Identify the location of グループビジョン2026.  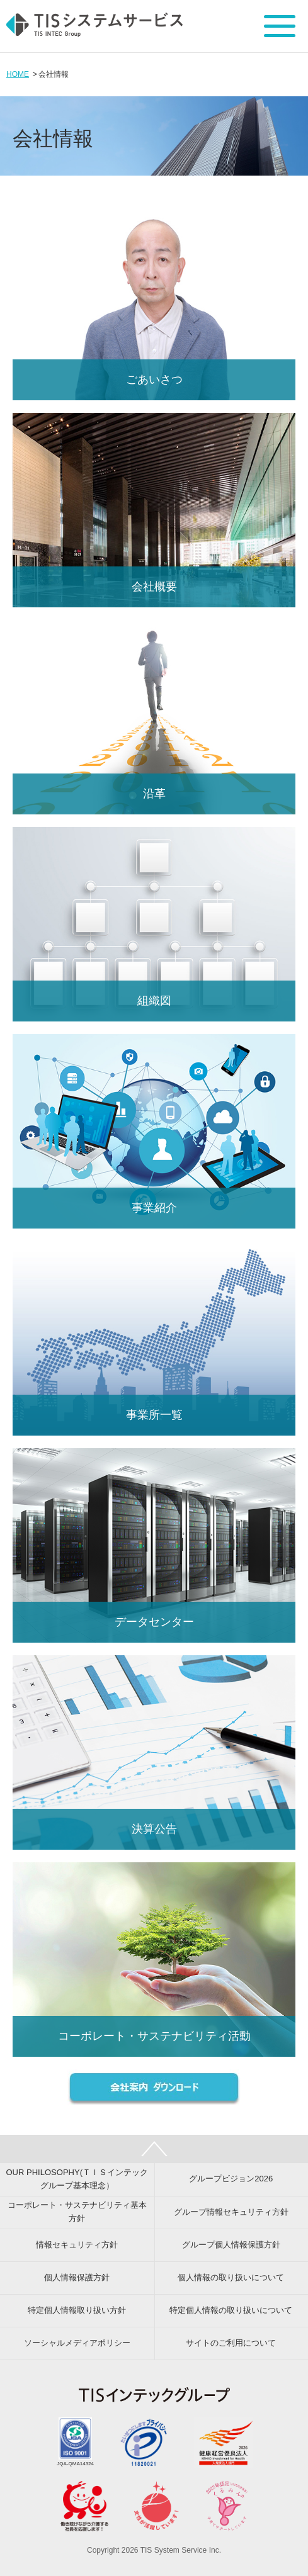
(231, 2178).